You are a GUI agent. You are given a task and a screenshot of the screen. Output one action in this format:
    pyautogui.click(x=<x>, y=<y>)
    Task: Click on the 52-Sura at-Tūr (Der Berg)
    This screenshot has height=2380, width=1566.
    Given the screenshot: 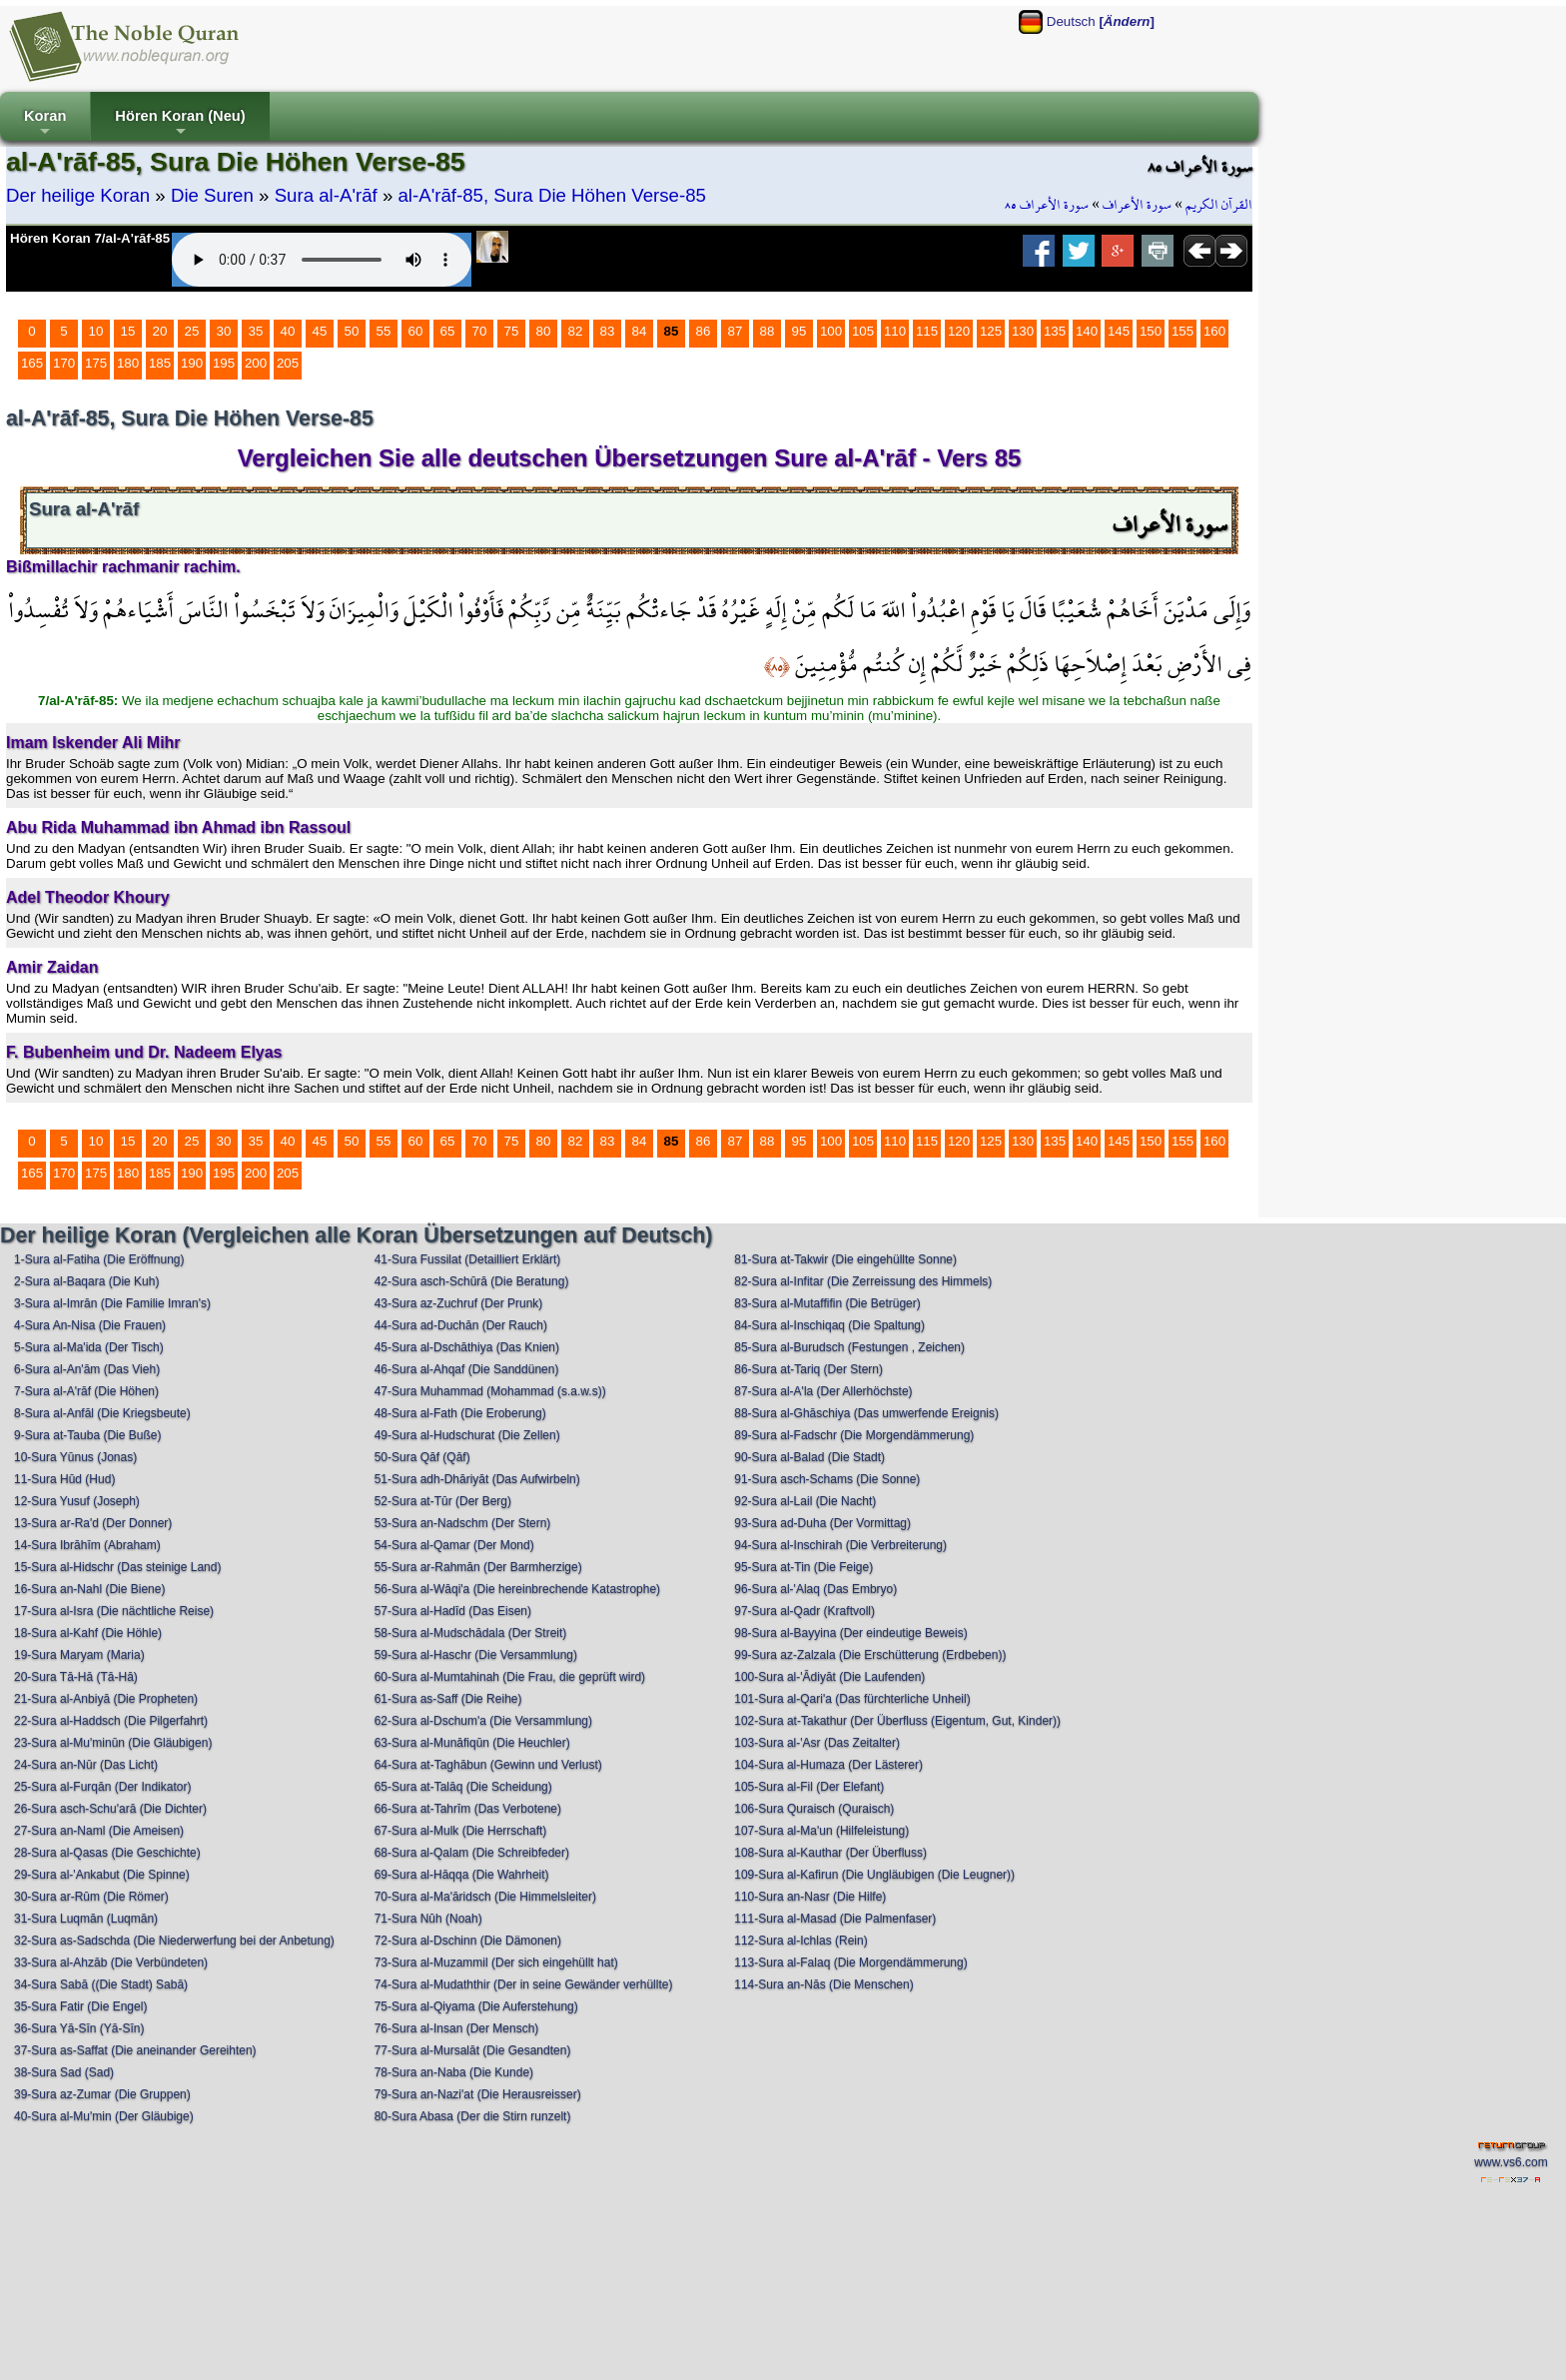 What is the action you would take?
    pyautogui.click(x=443, y=1501)
    